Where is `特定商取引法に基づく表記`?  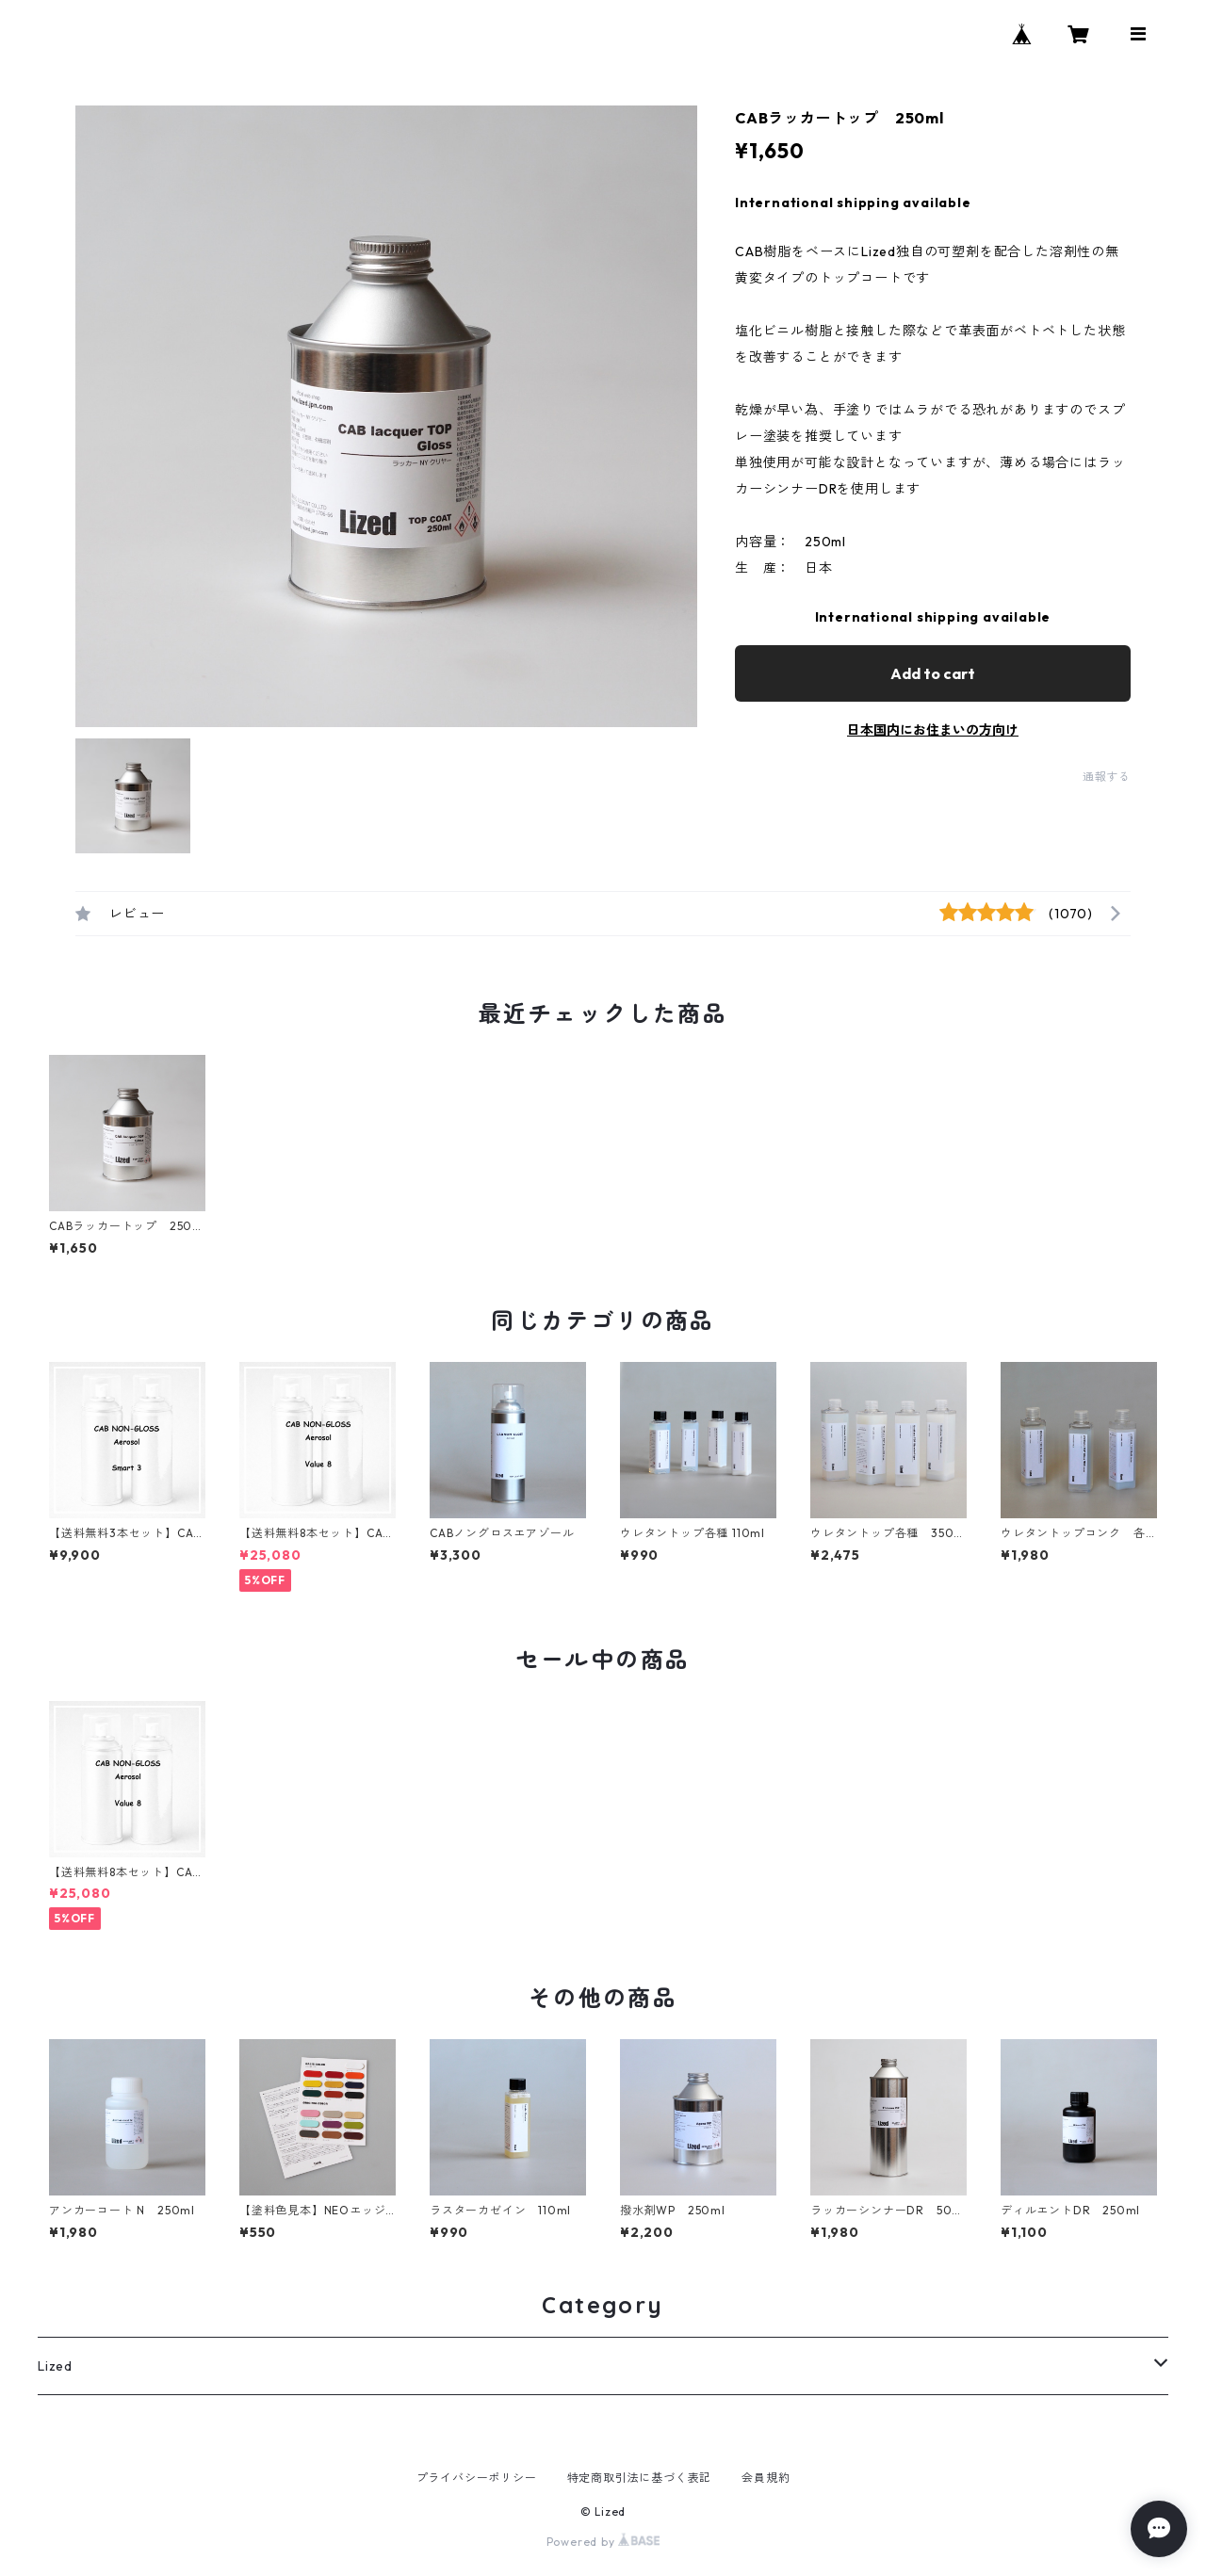
特定商取引法に基づく表記 is located at coordinates (639, 2478).